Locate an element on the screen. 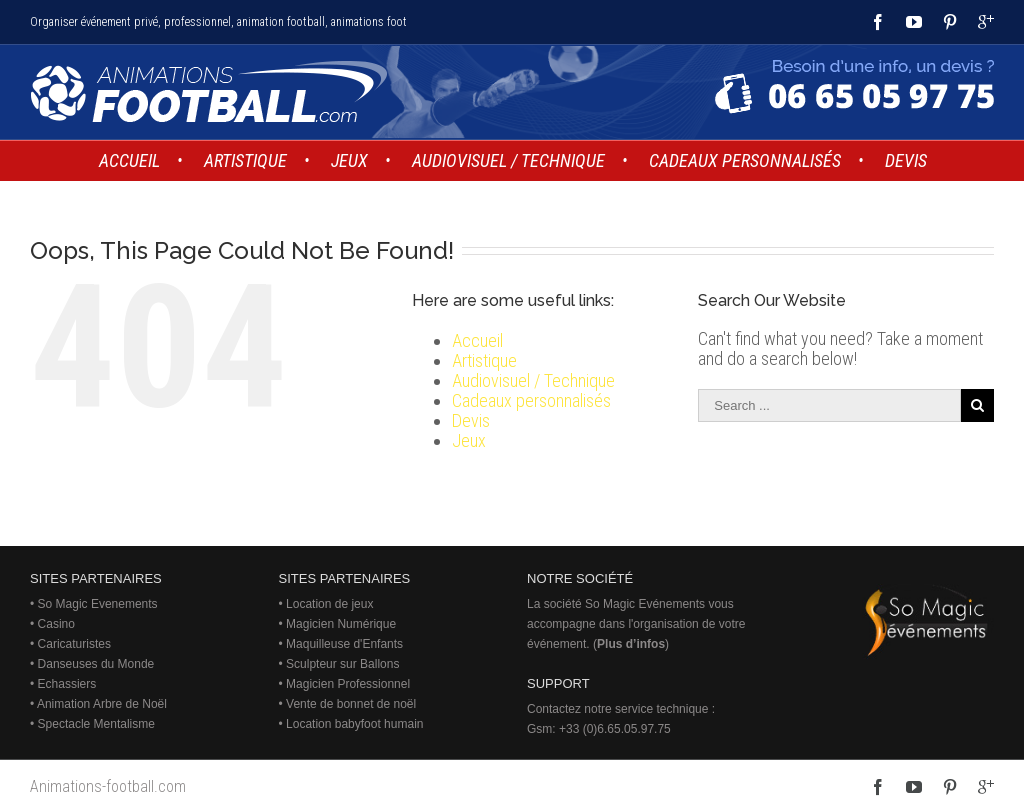 The width and height of the screenshot is (1024, 811). Accueil is located at coordinates (477, 340).